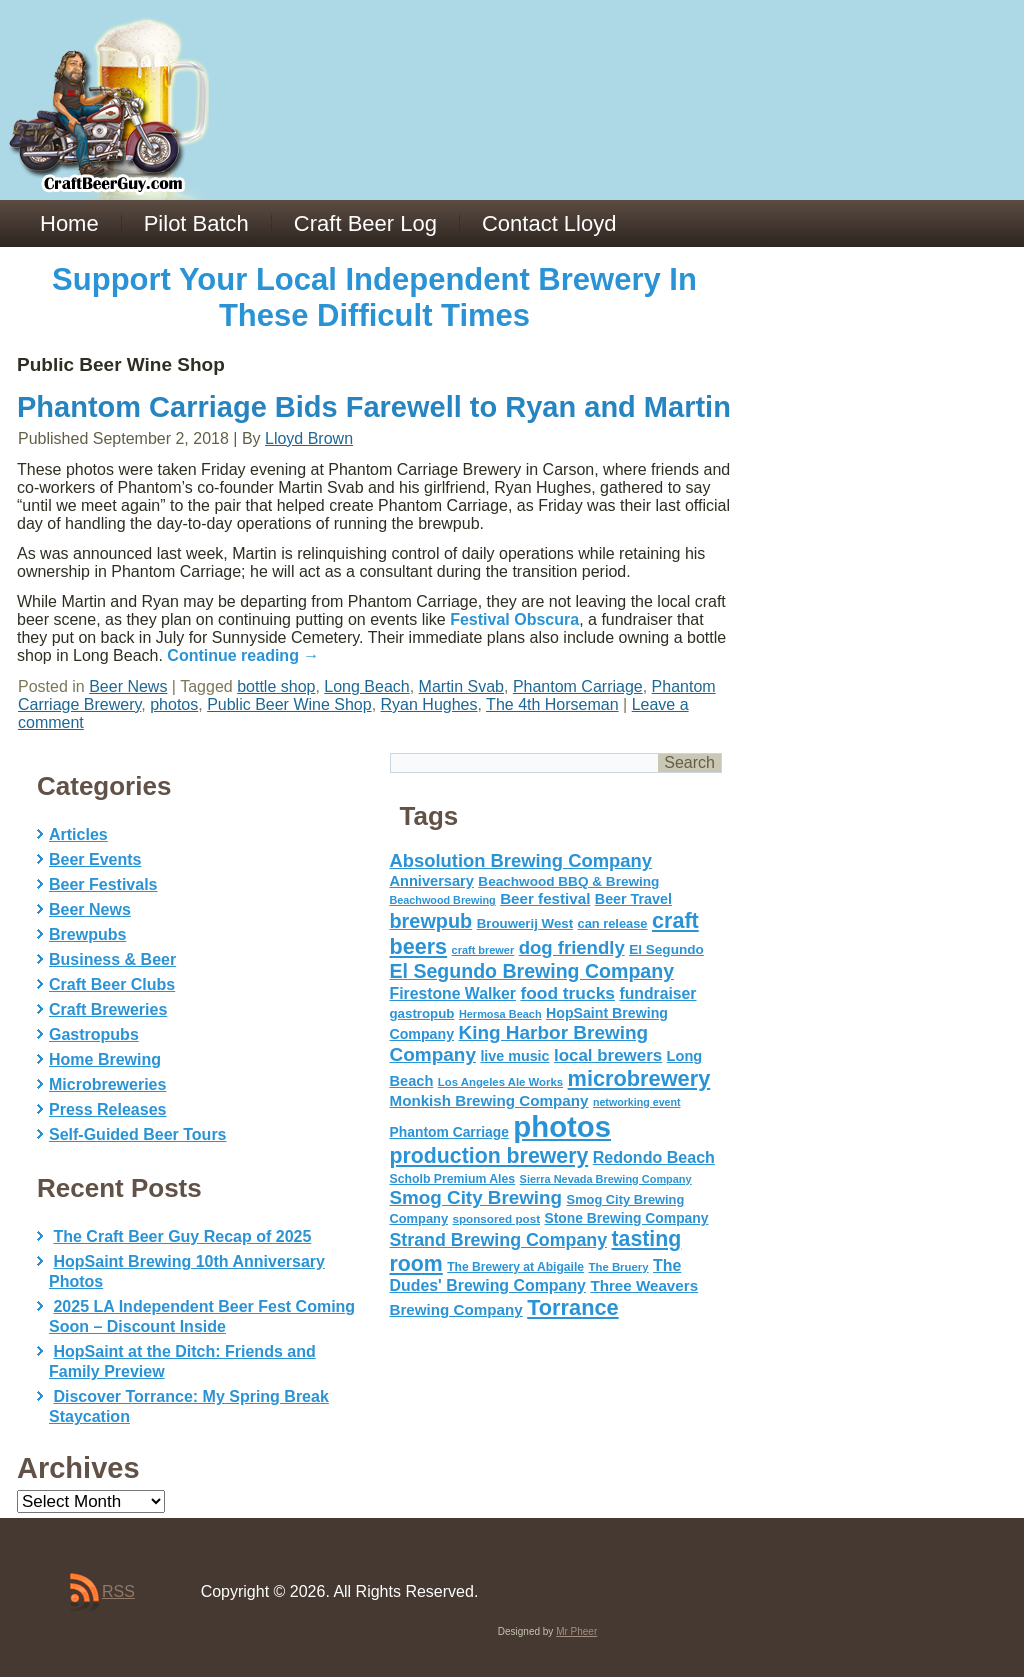  What do you see at coordinates (525, 923) in the screenshot?
I see `Brouwerij West [Brouwerij West (61 items)]` at bounding box center [525, 923].